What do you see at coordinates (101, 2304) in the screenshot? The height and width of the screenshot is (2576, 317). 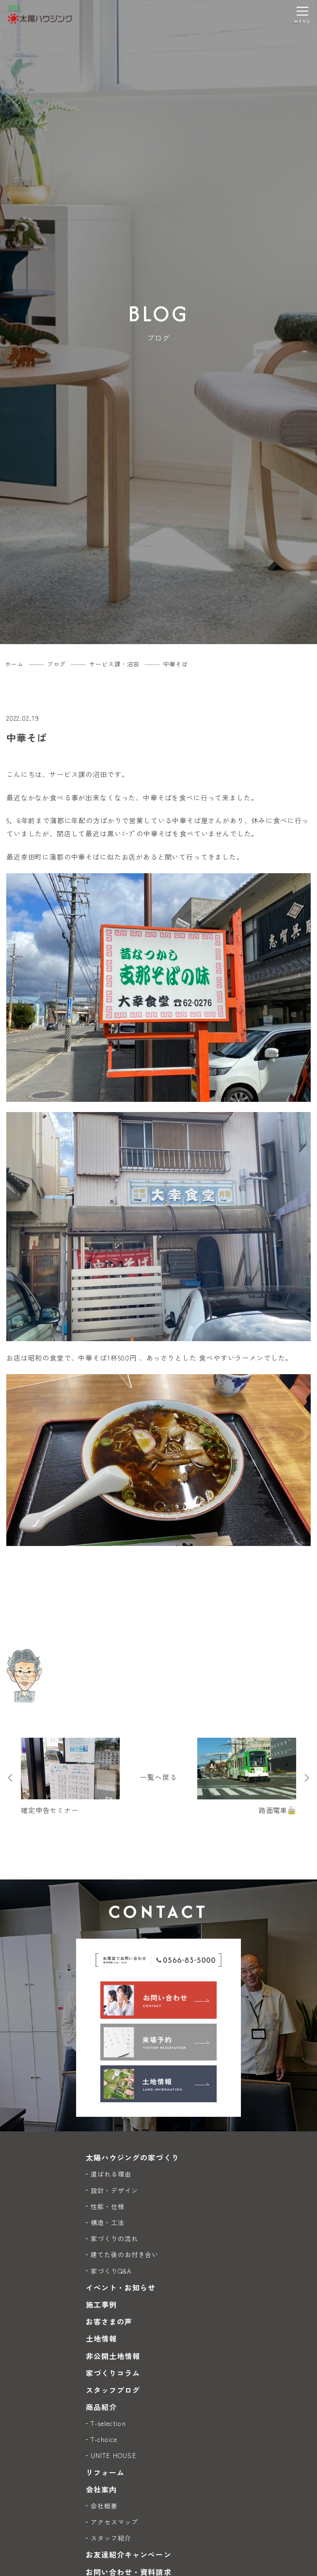 I see `施工事例` at bounding box center [101, 2304].